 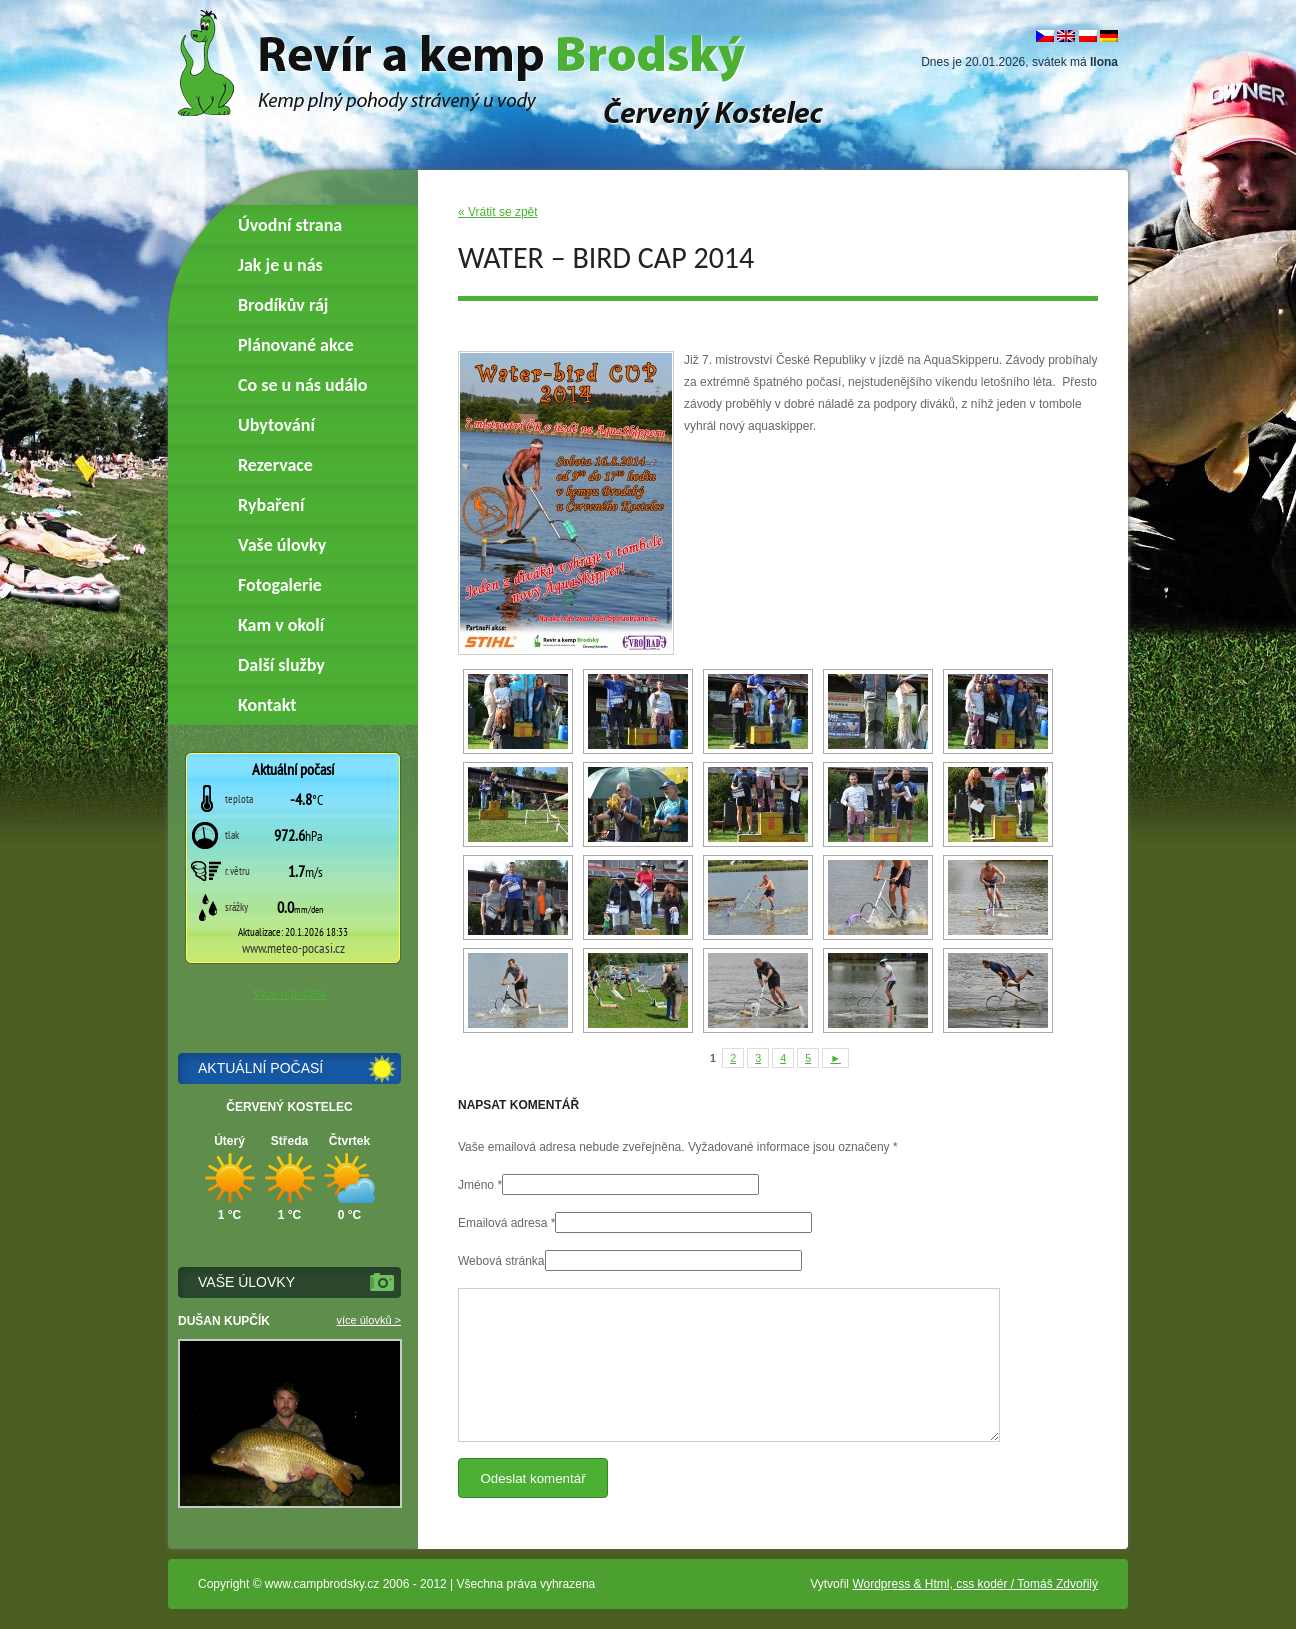 What do you see at coordinates (281, 625) in the screenshot?
I see `Kam v okolí` at bounding box center [281, 625].